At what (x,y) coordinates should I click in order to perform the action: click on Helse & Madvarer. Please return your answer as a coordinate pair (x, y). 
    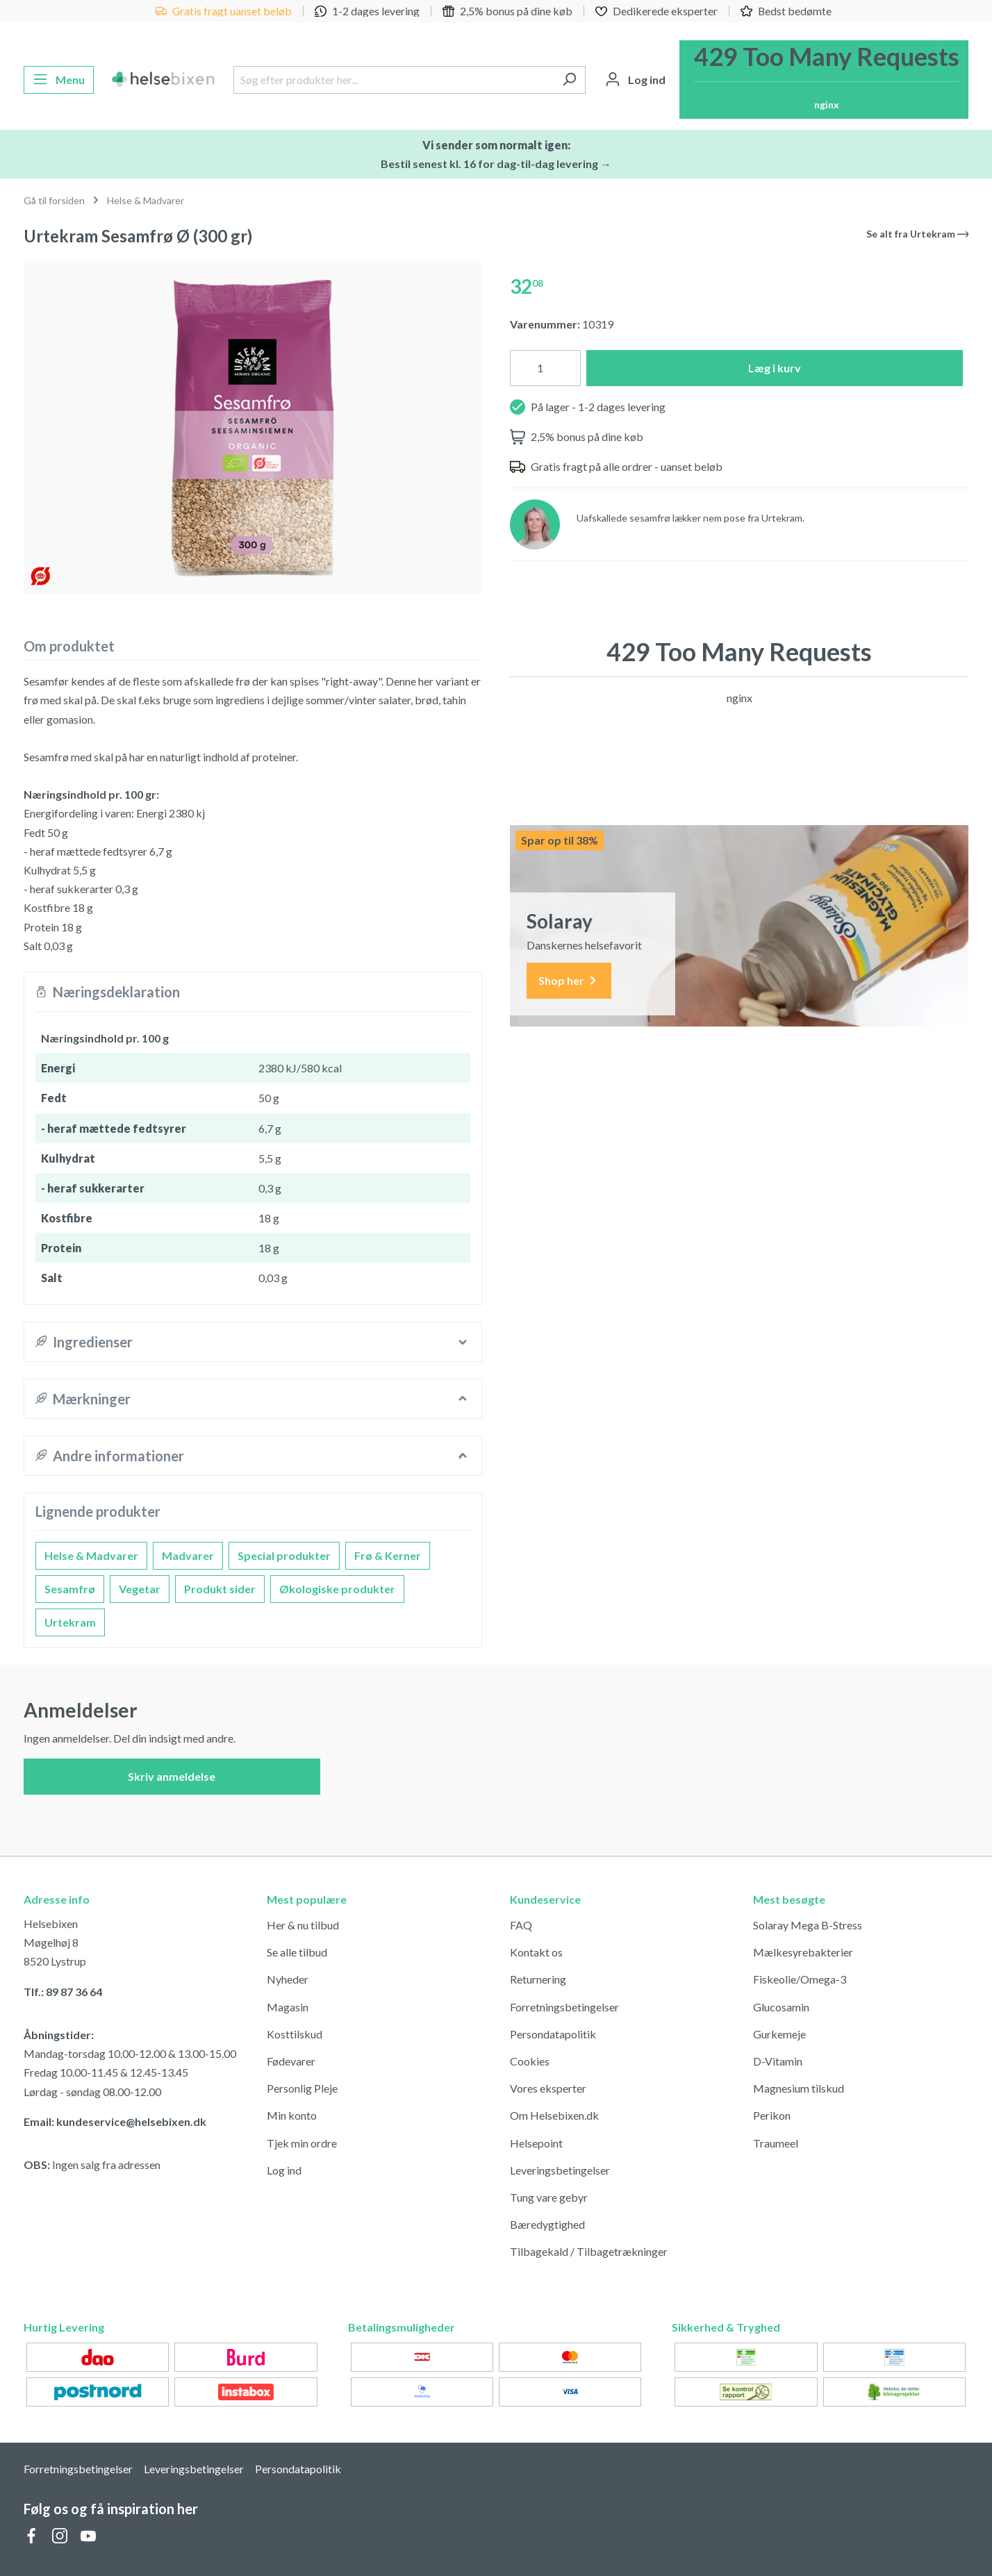
    Looking at the image, I should click on (91, 1555).